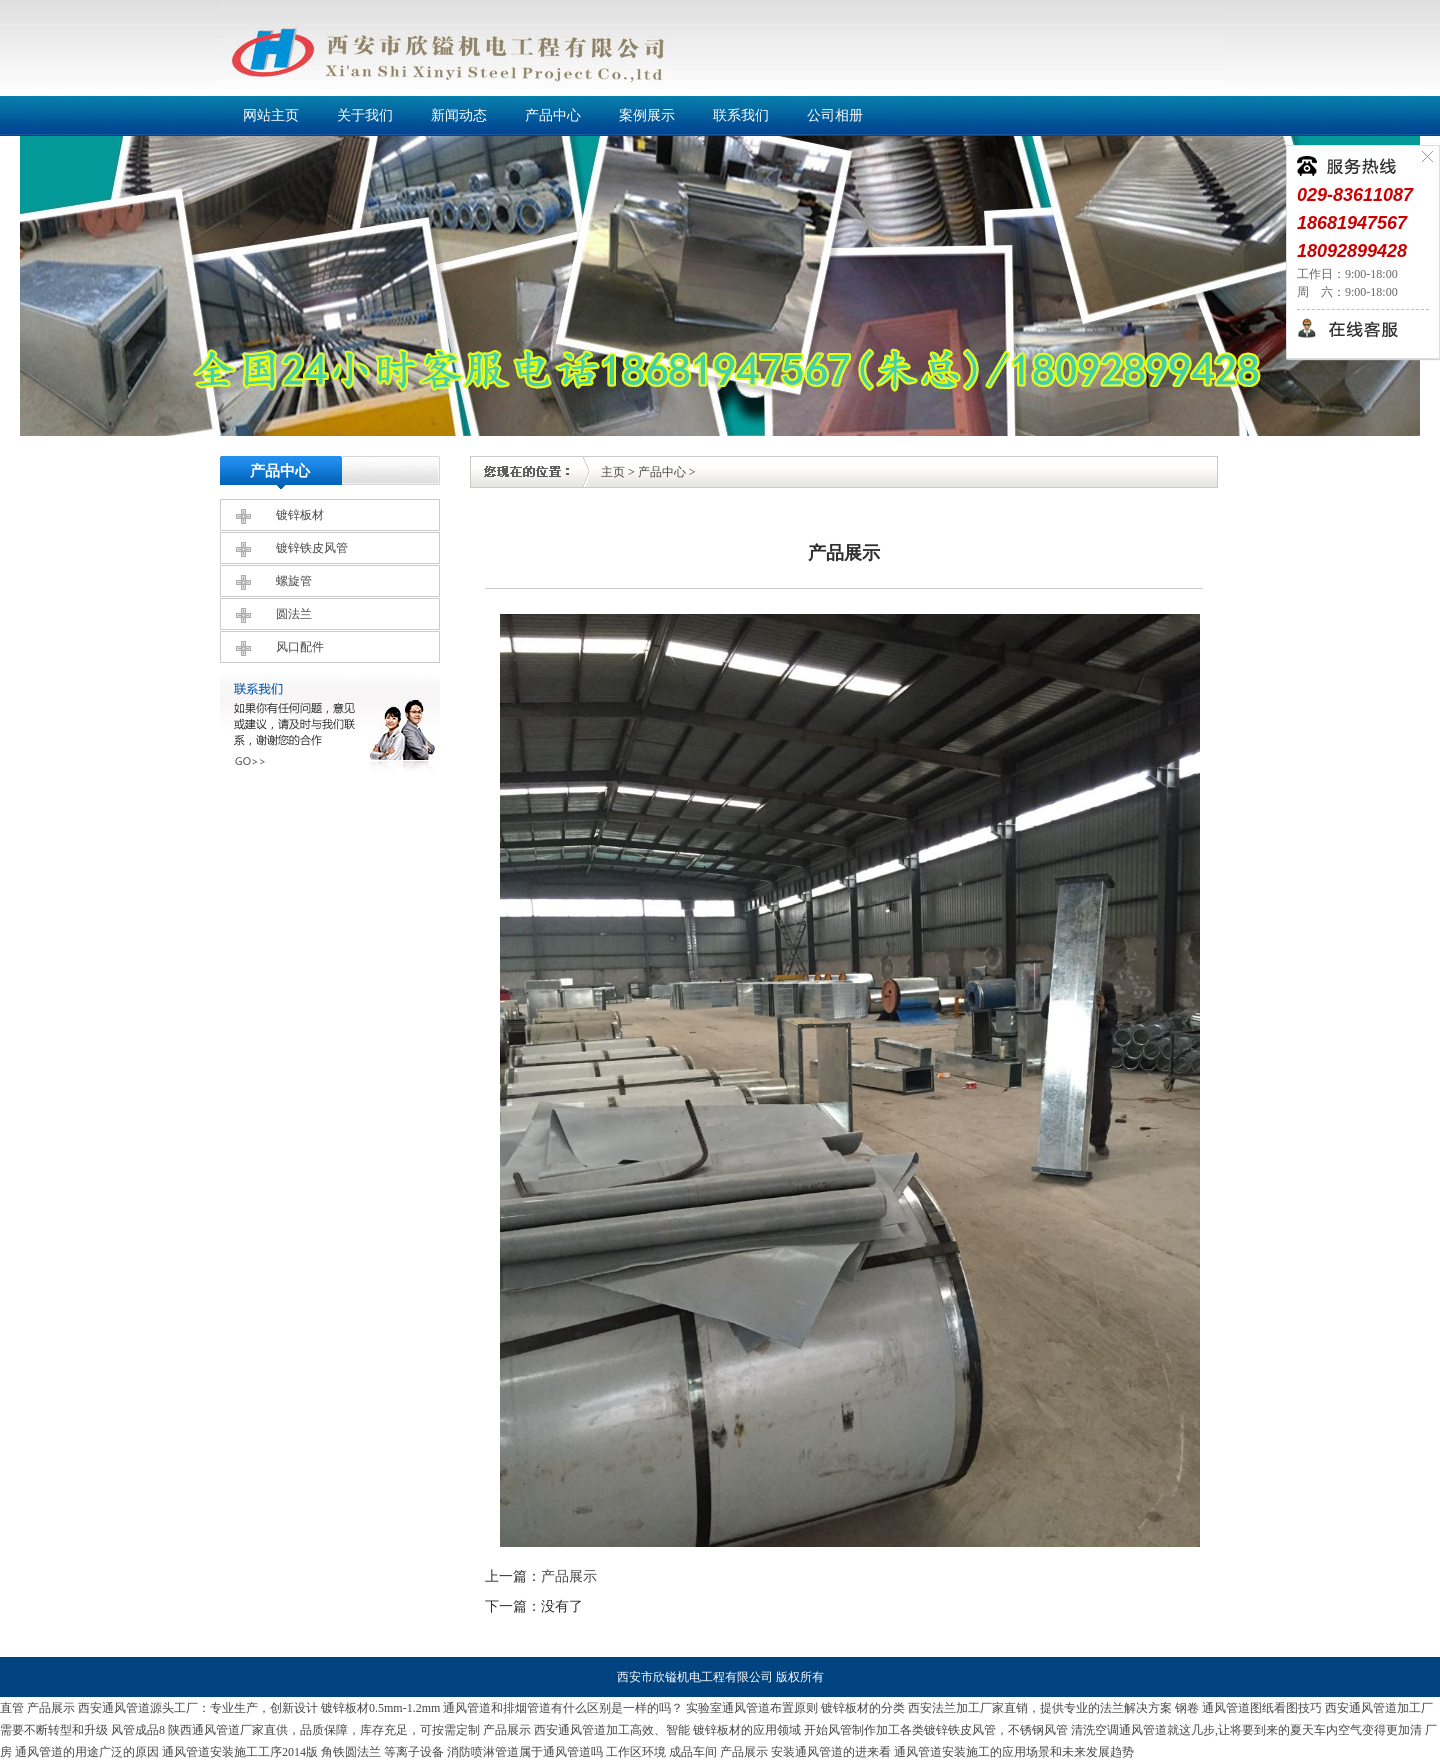 This screenshot has height=1763, width=1440. I want to click on 镀锌板材的分类, so click(863, 1708).